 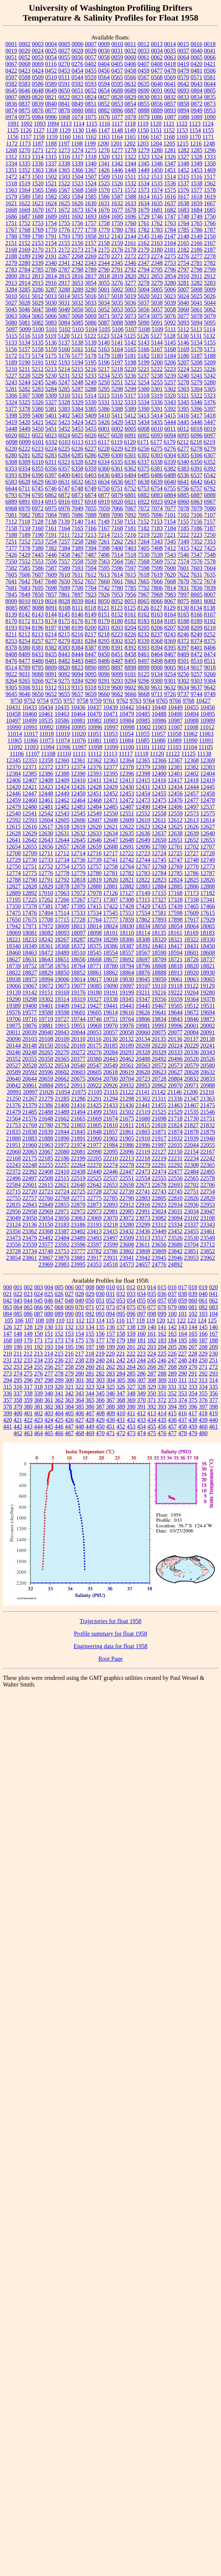 What do you see at coordinates (143, 972) in the screenshot?
I see `18876` at bounding box center [143, 972].